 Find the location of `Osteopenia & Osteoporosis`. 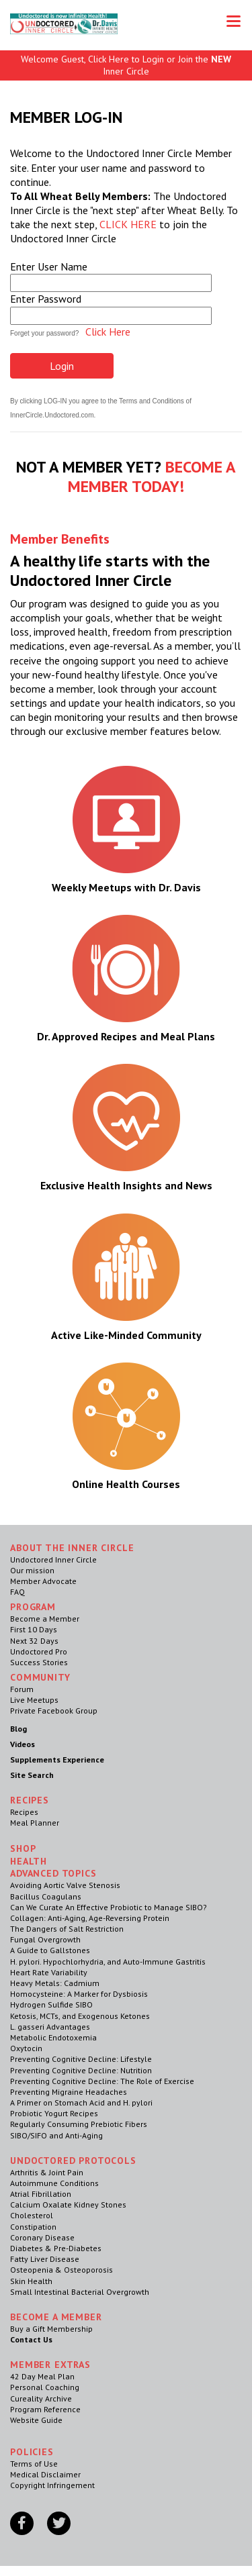

Osteopenia & Osteoporosis is located at coordinates (61, 2270).